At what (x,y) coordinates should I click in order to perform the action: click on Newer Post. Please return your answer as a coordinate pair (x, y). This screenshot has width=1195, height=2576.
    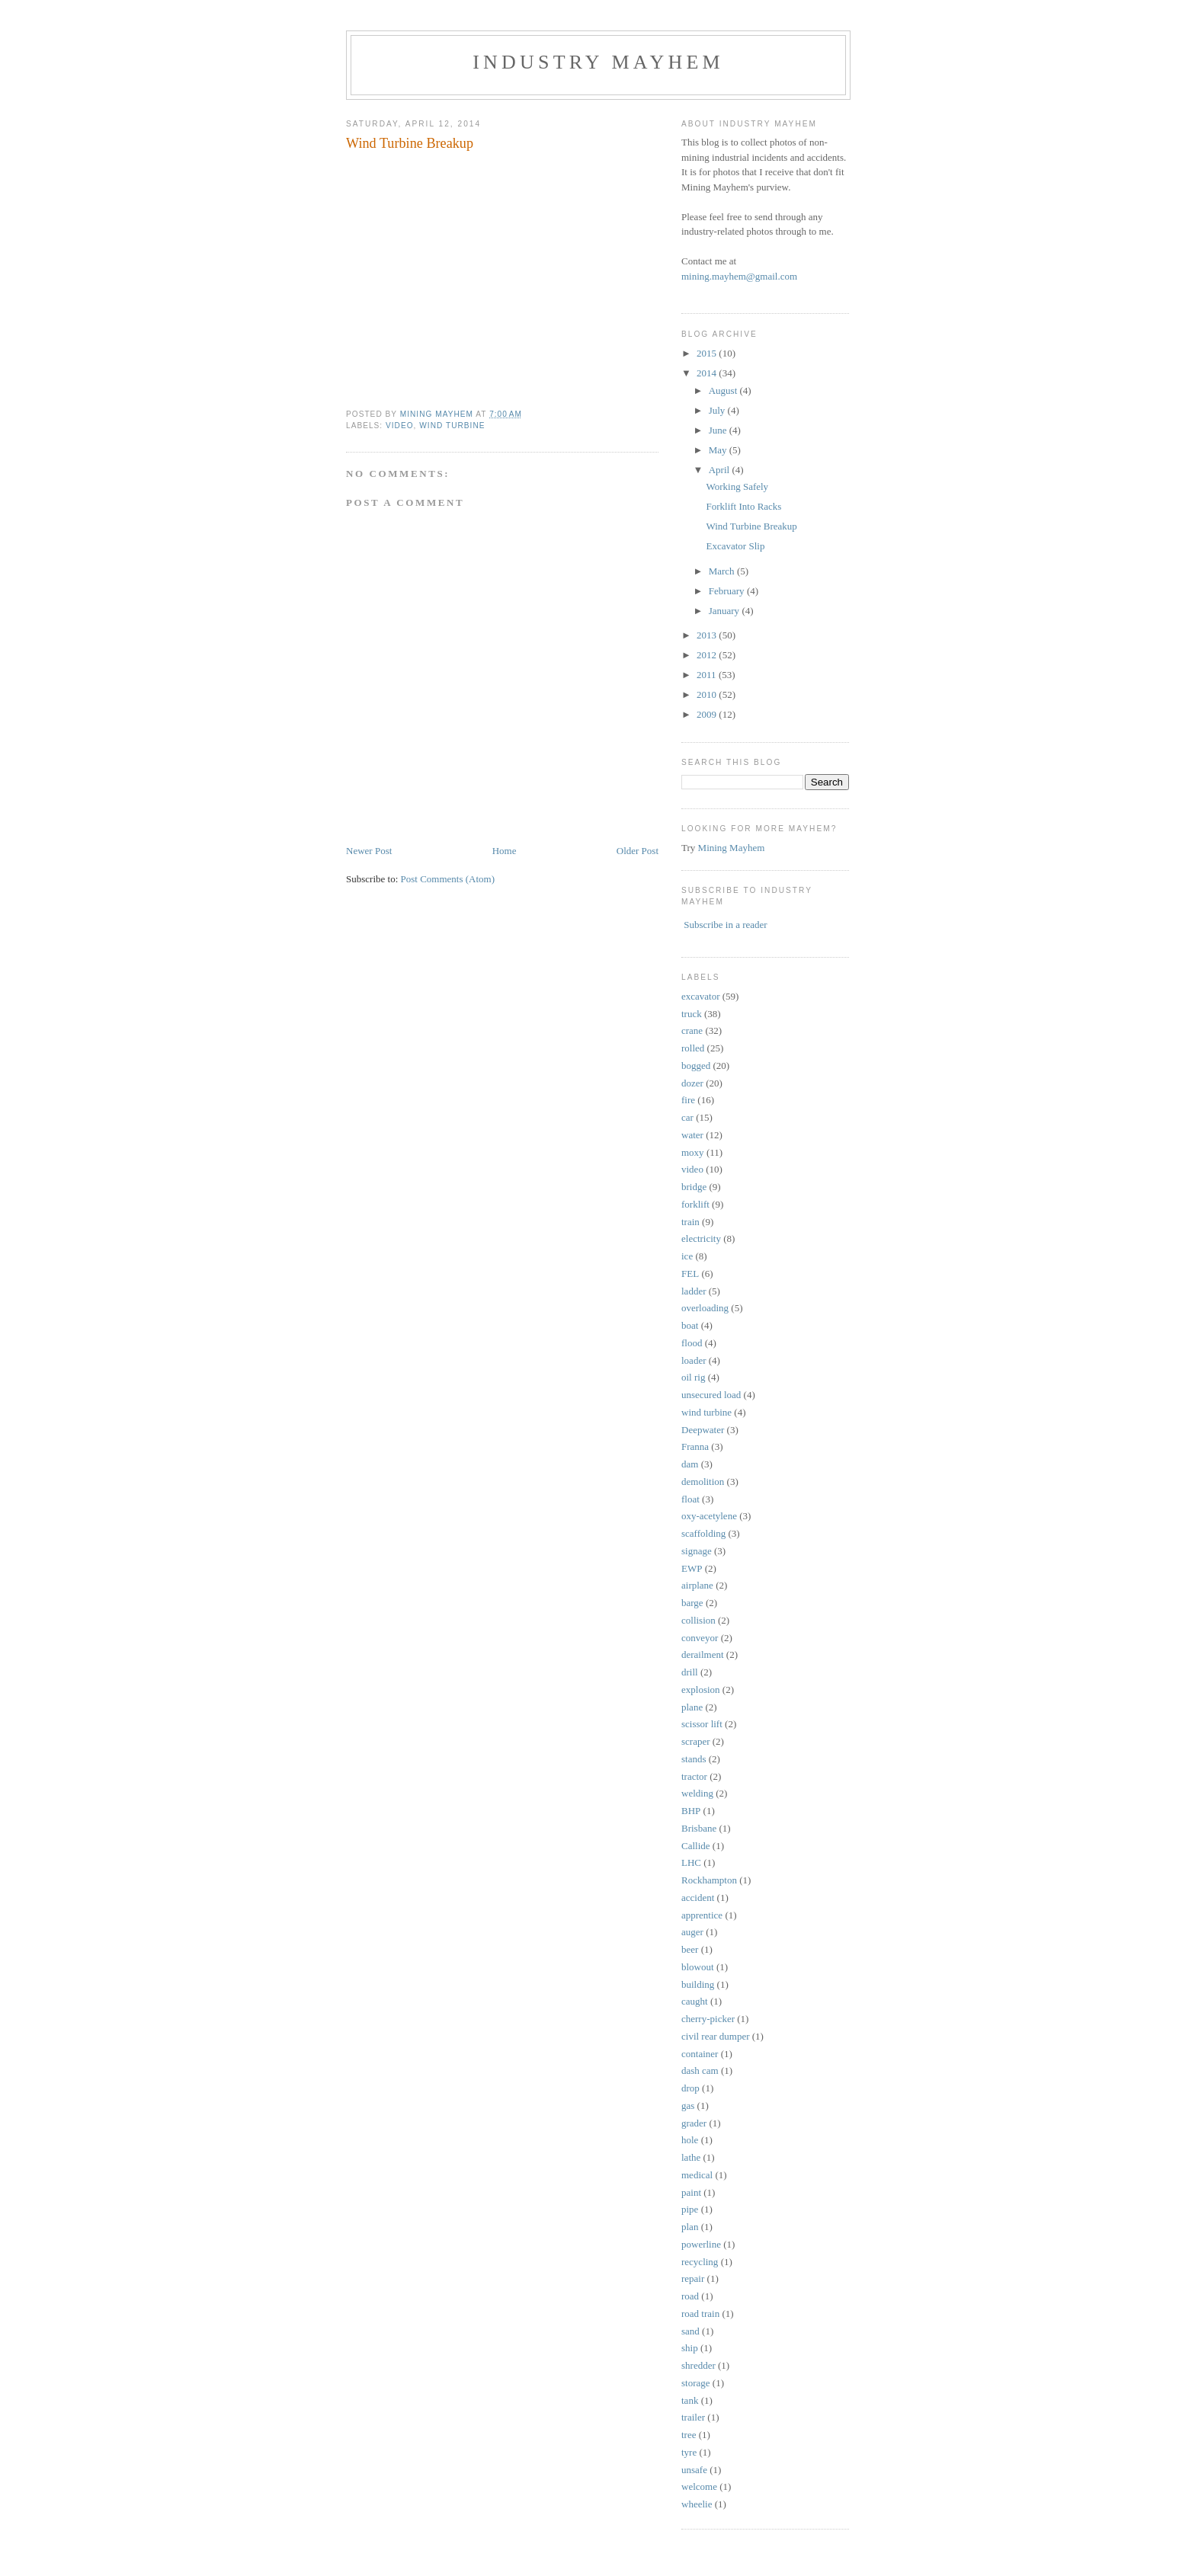
    Looking at the image, I should click on (369, 850).